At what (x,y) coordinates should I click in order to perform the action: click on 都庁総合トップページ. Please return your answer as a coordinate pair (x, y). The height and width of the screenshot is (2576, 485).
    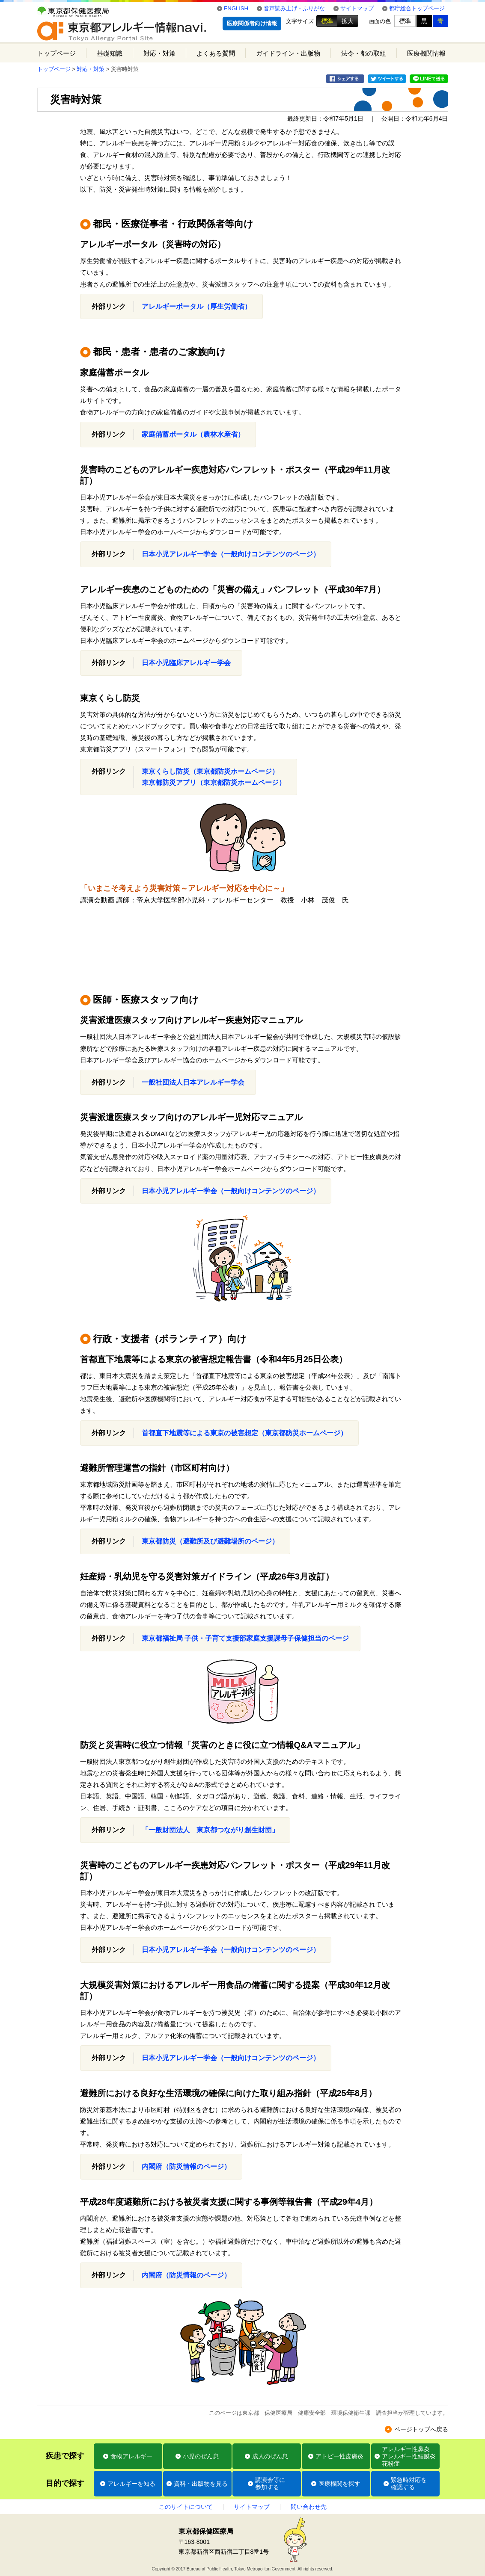
    Looking at the image, I should click on (417, 8).